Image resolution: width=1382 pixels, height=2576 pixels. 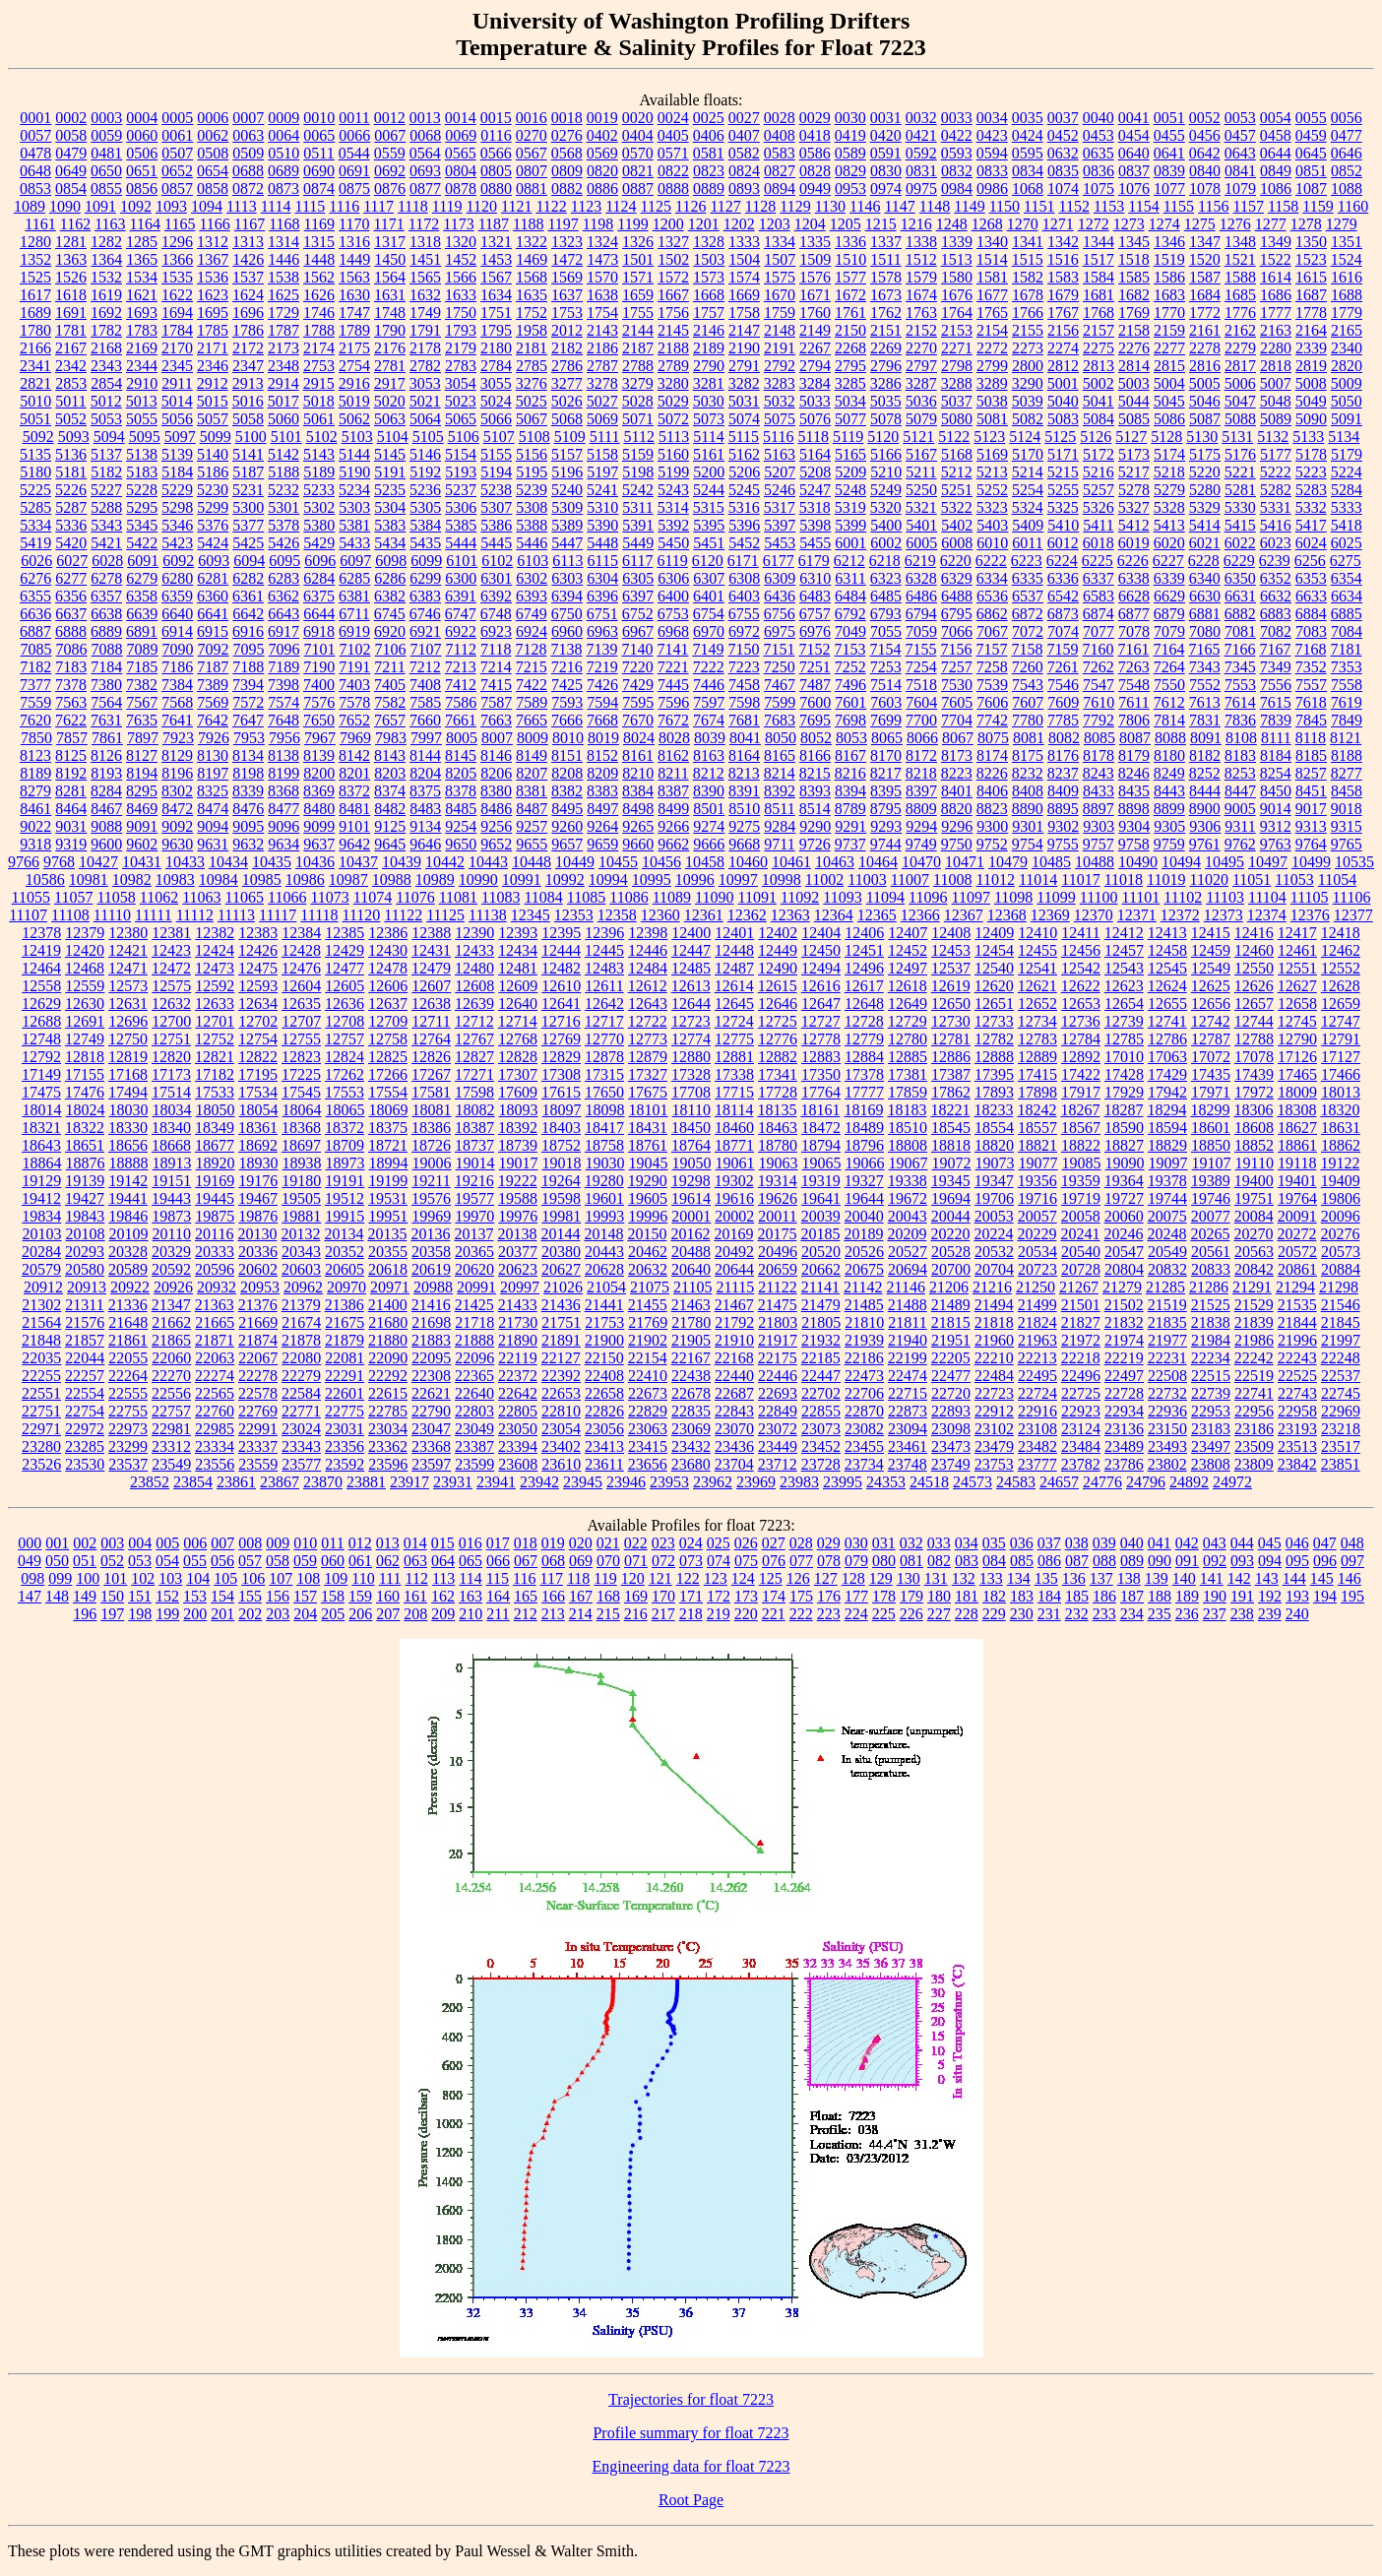 What do you see at coordinates (886, 542) in the screenshot?
I see `6002` at bounding box center [886, 542].